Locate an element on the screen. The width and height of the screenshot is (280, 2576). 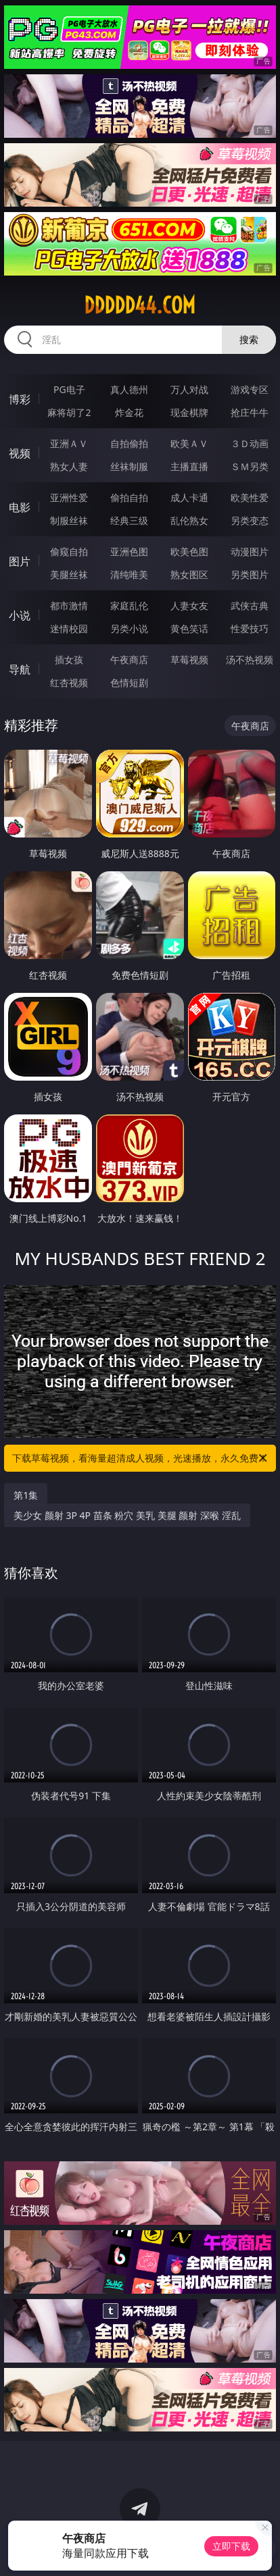
小说 is located at coordinates (19, 615).